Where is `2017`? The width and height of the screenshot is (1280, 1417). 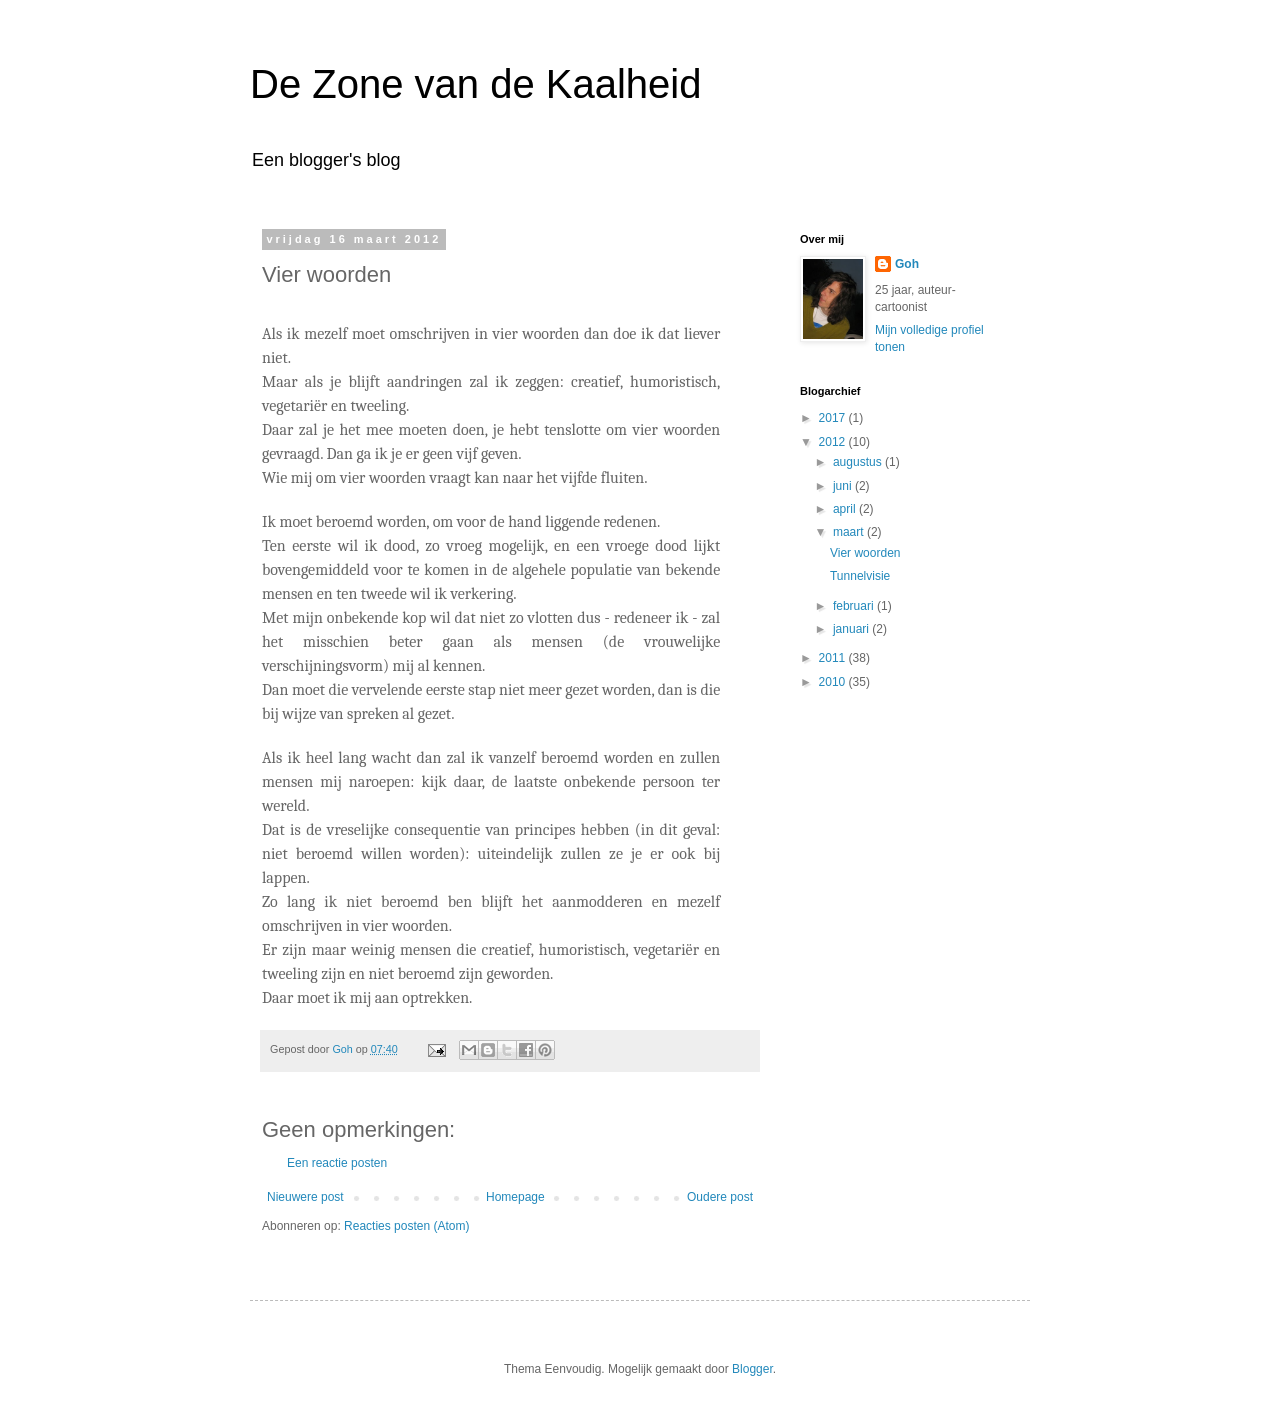 2017 is located at coordinates (834, 418).